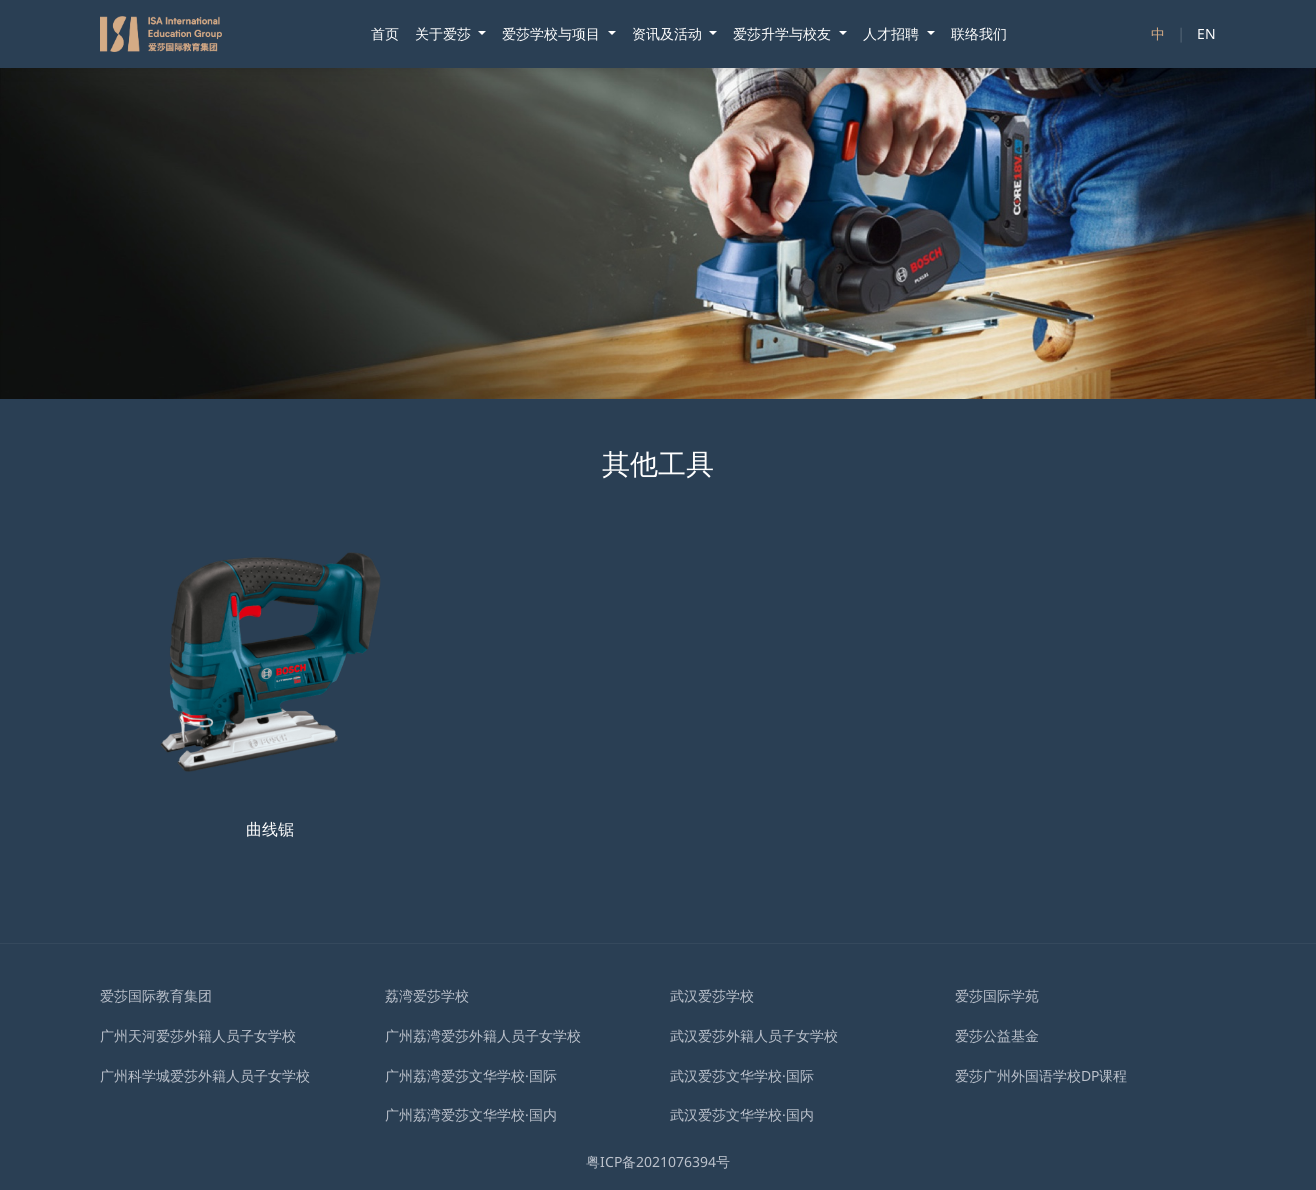  I want to click on 武汉爱莎文华学校·国际, so click(742, 1075).